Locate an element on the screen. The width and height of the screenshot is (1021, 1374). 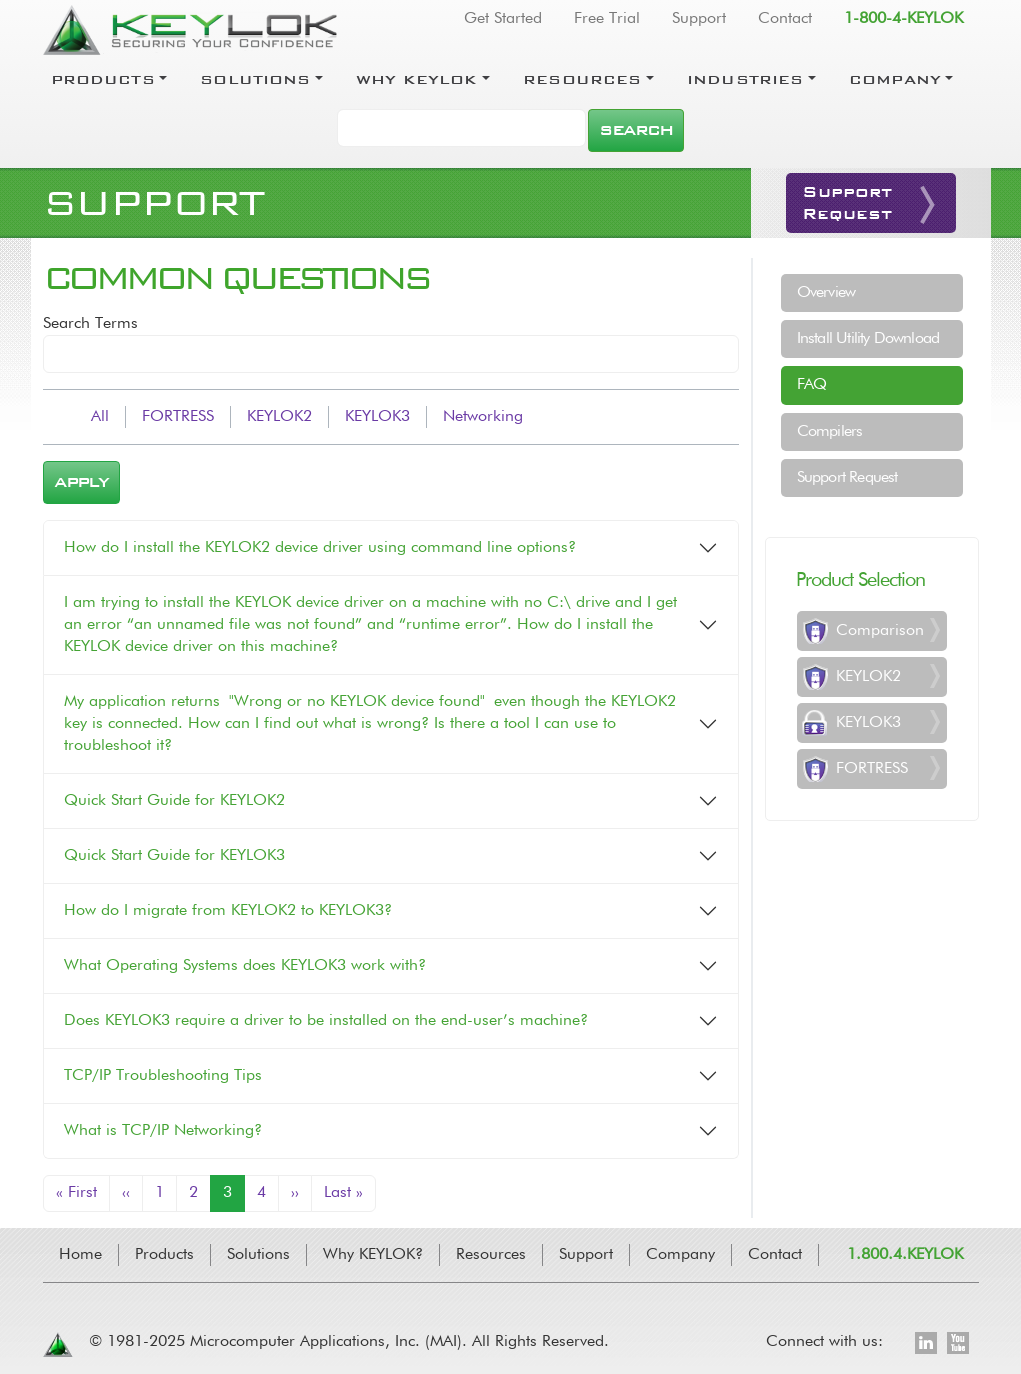
Why KEYLOK? is located at coordinates (373, 1255).